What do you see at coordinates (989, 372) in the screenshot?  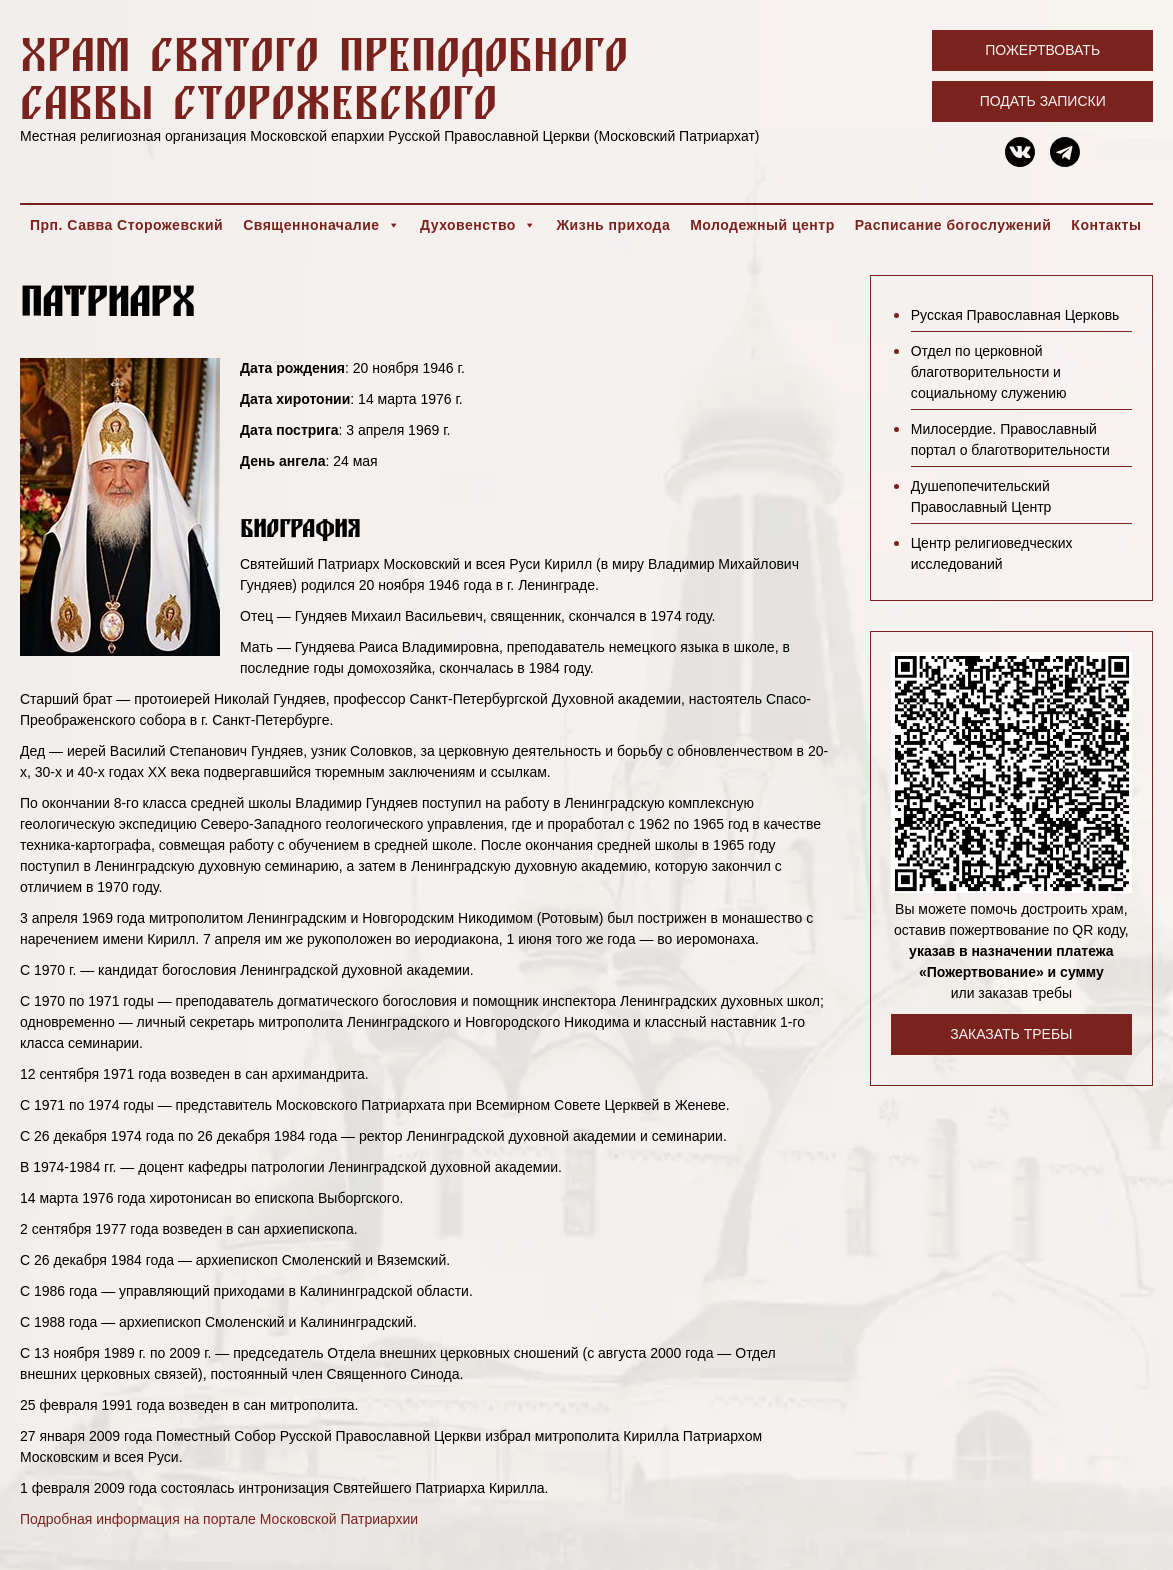 I see `Отдел по церковной благотворительности и социальному служению` at bounding box center [989, 372].